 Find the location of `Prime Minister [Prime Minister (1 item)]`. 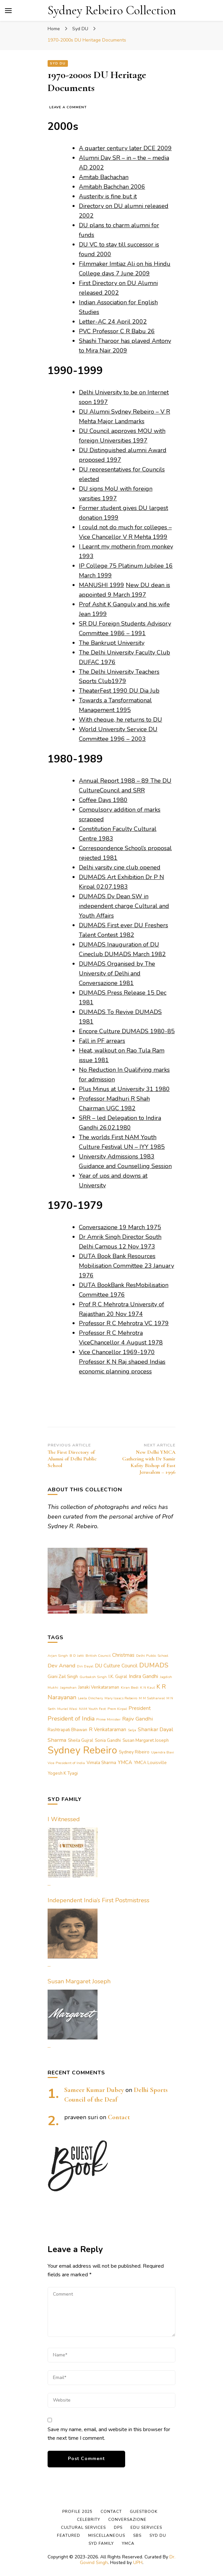

Prime Minister [Prime Minister (1 item)] is located at coordinates (108, 1719).